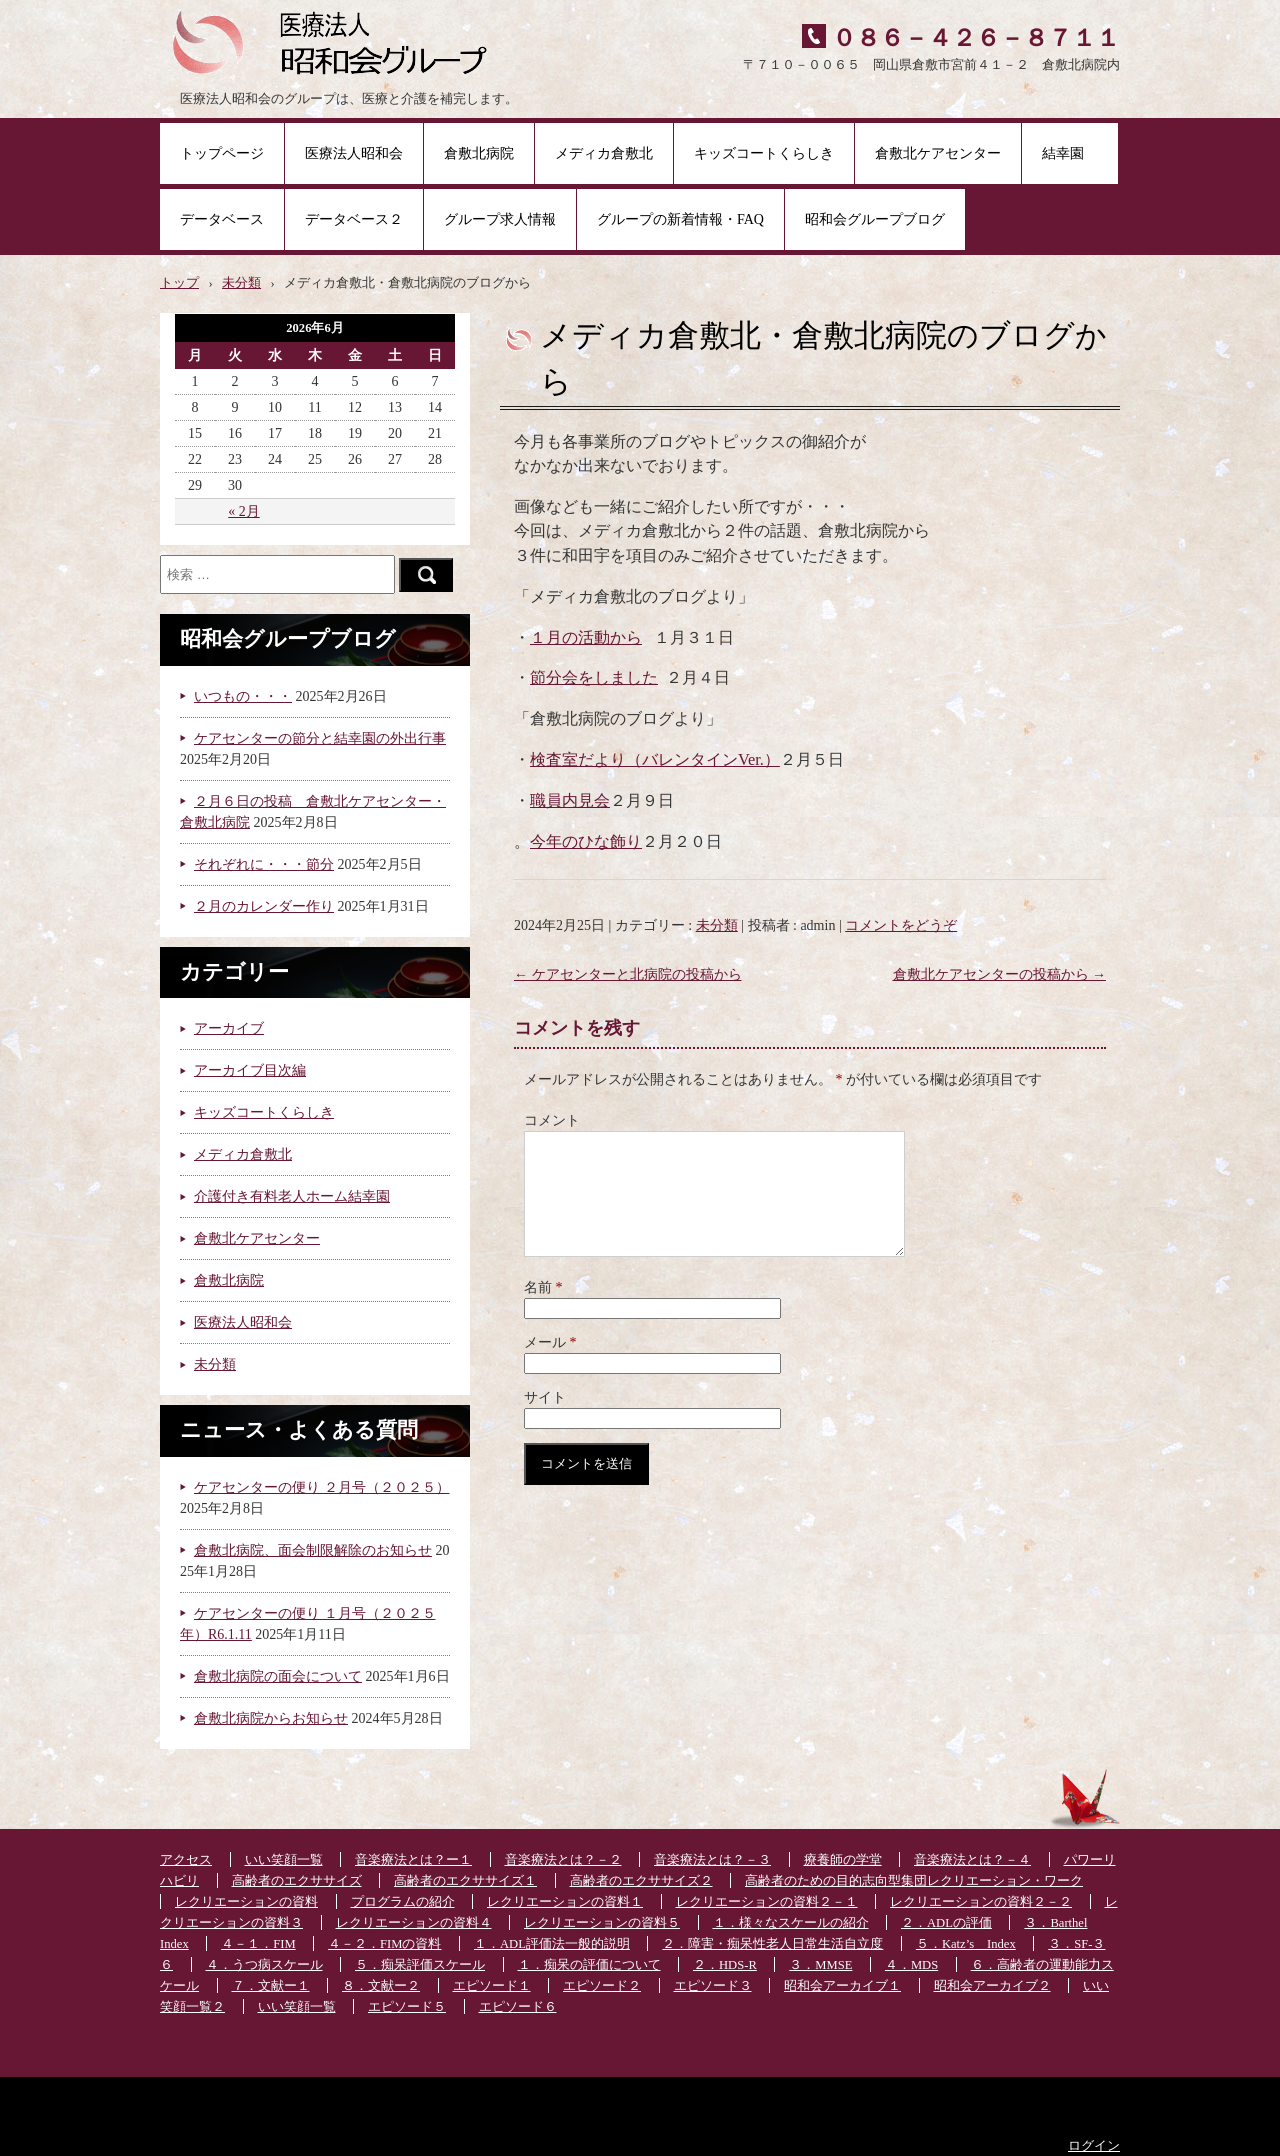  What do you see at coordinates (820, 1965) in the screenshot?
I see `３．MMSE` at bounding box center [820, 1965].